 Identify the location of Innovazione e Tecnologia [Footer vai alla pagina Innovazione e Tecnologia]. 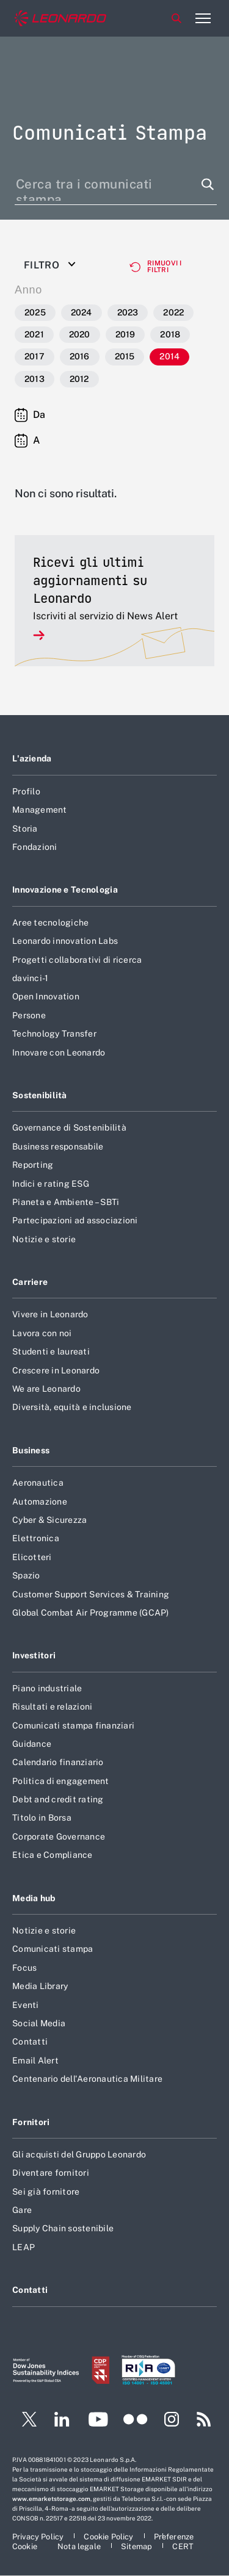
(65, 889).